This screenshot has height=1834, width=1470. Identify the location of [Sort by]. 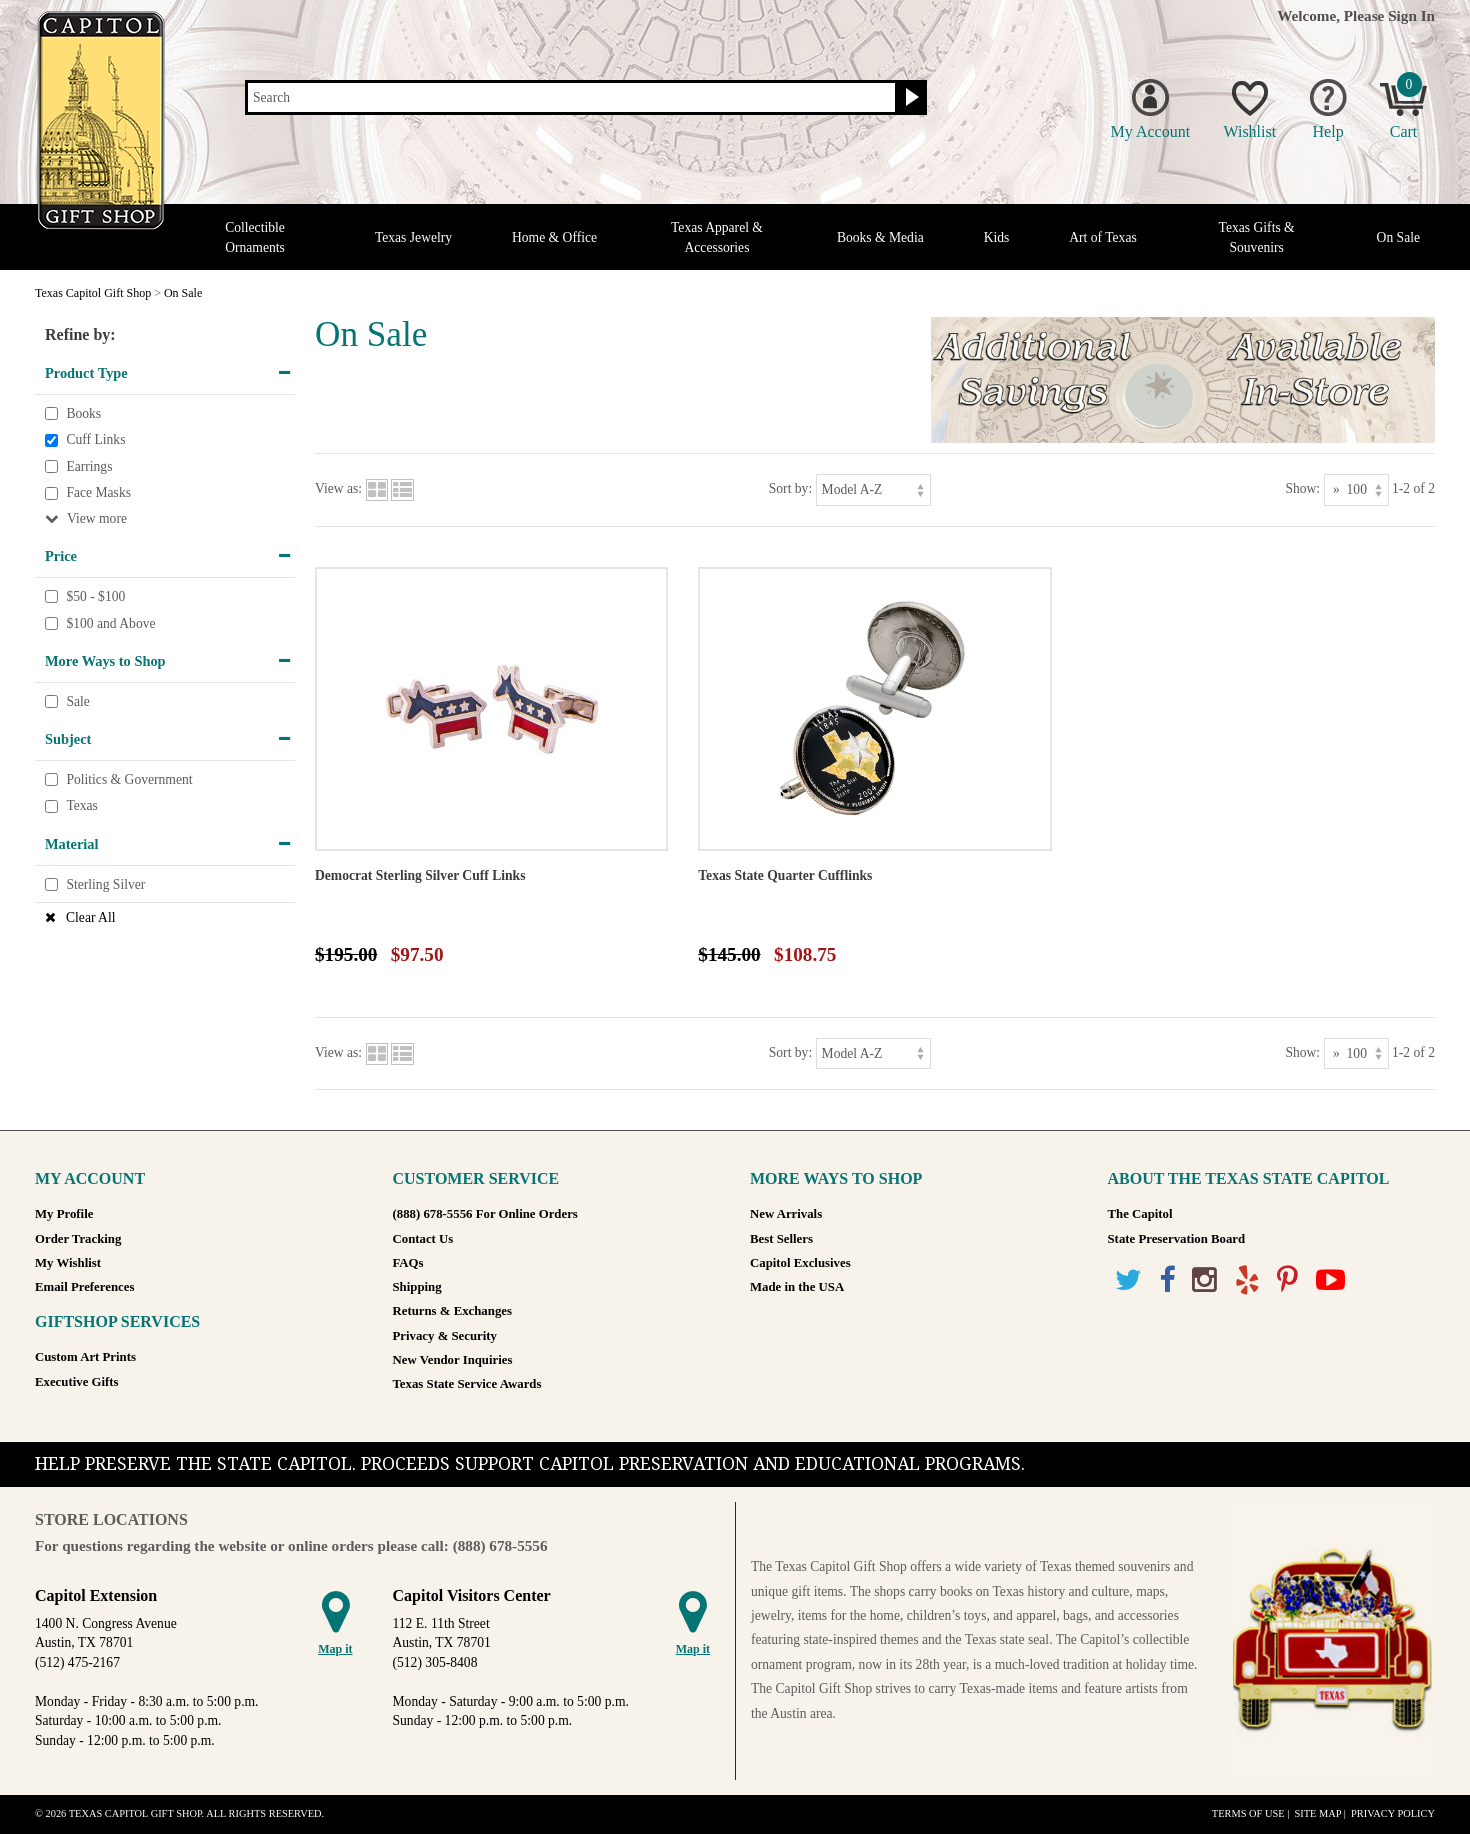
(873, 489).